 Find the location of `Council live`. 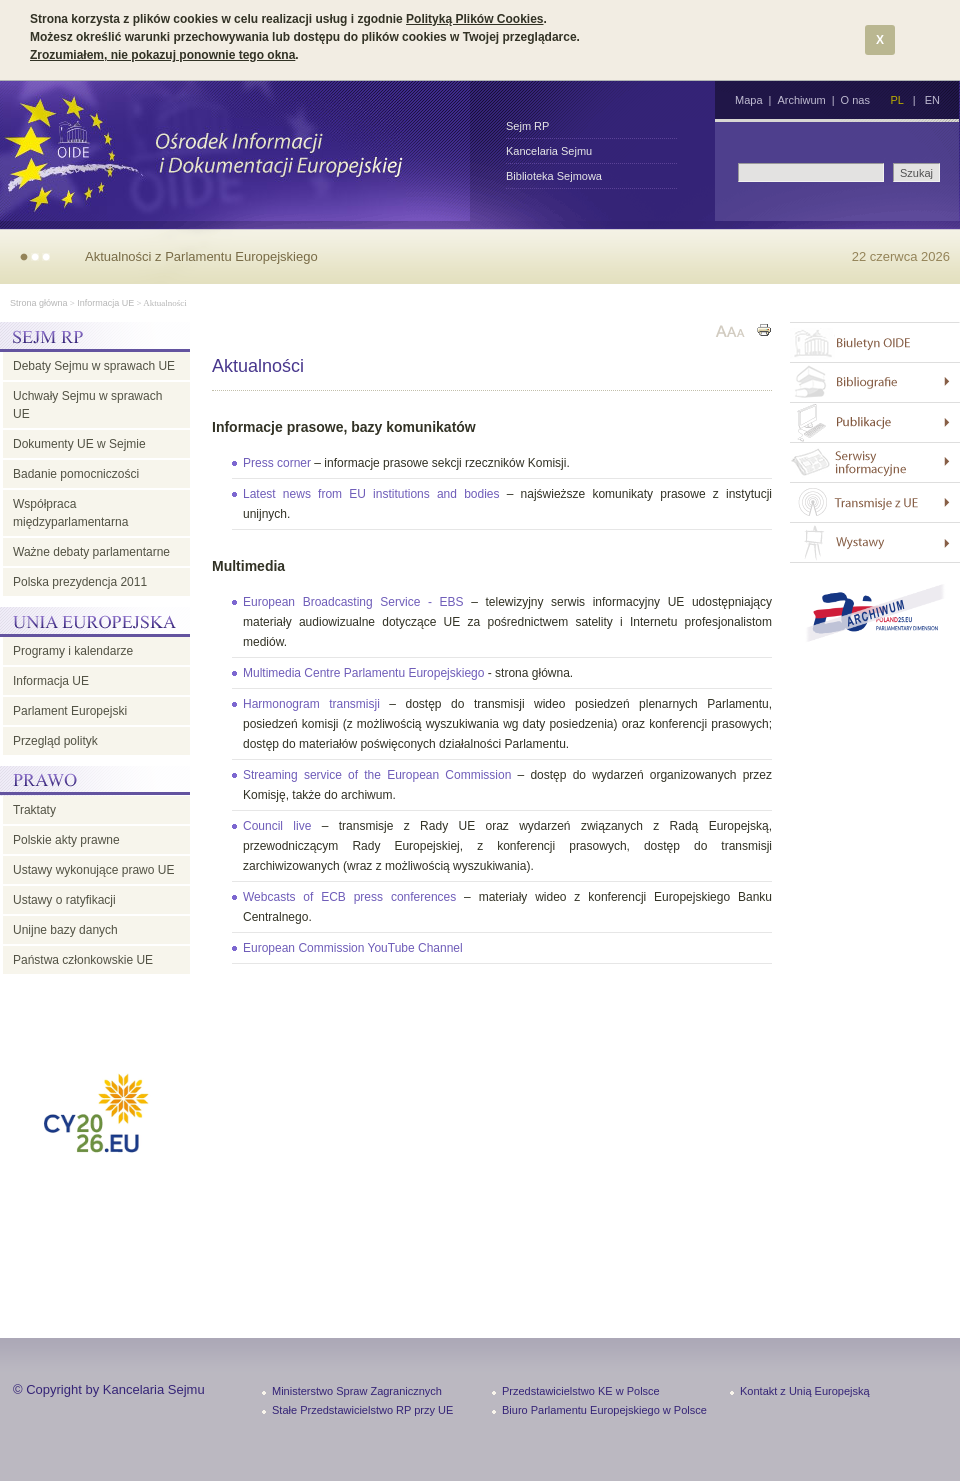

Council live is located at coordinates (277, 826).